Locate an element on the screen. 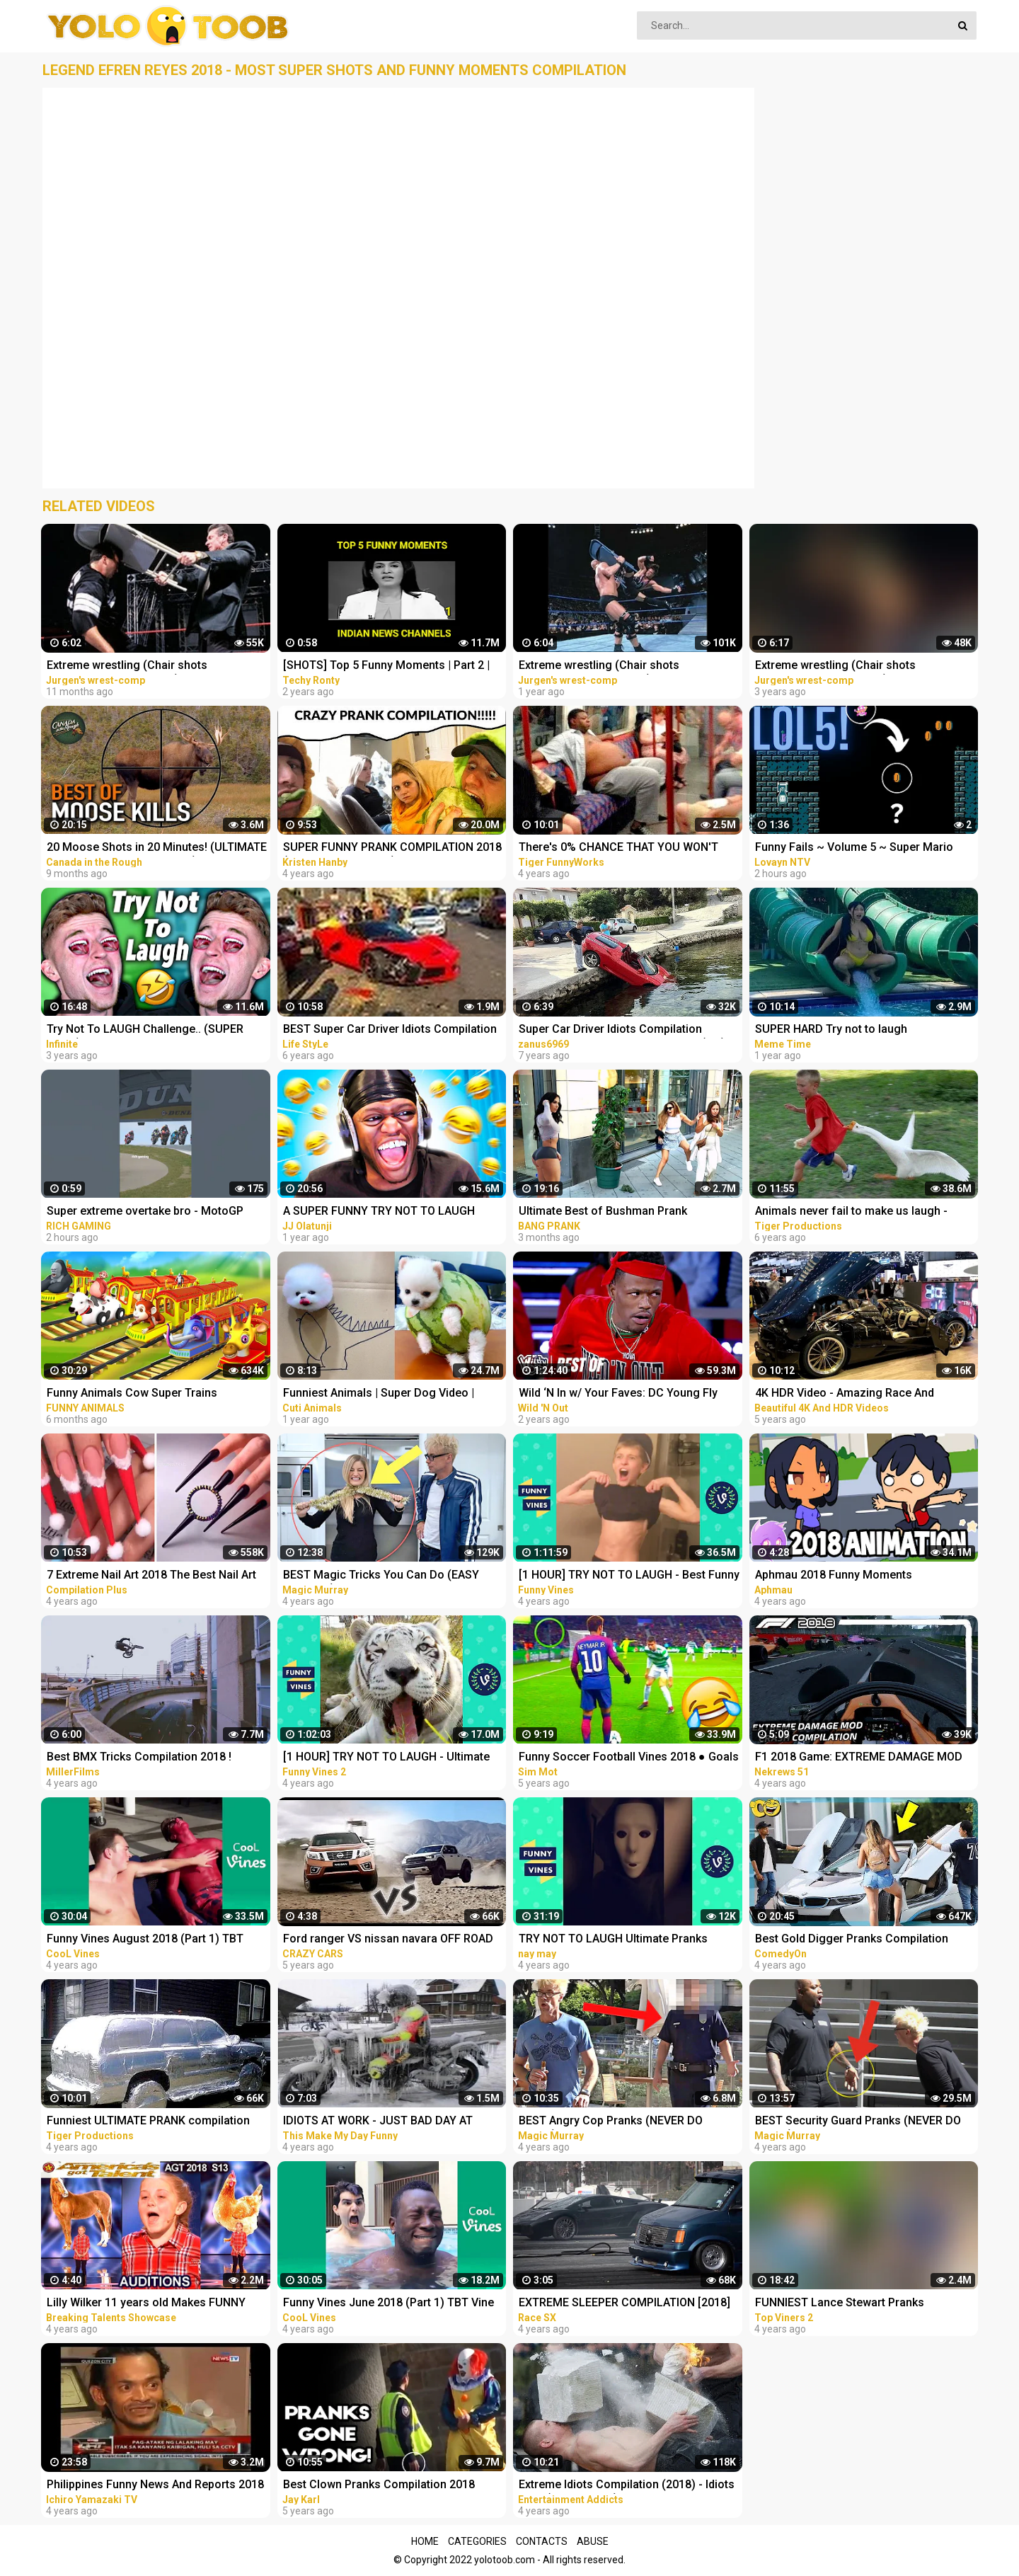  Ford ranger VS nissan navara OFF ROAD EXTREME compilation 2018 is located at coordinates (388, 1940).